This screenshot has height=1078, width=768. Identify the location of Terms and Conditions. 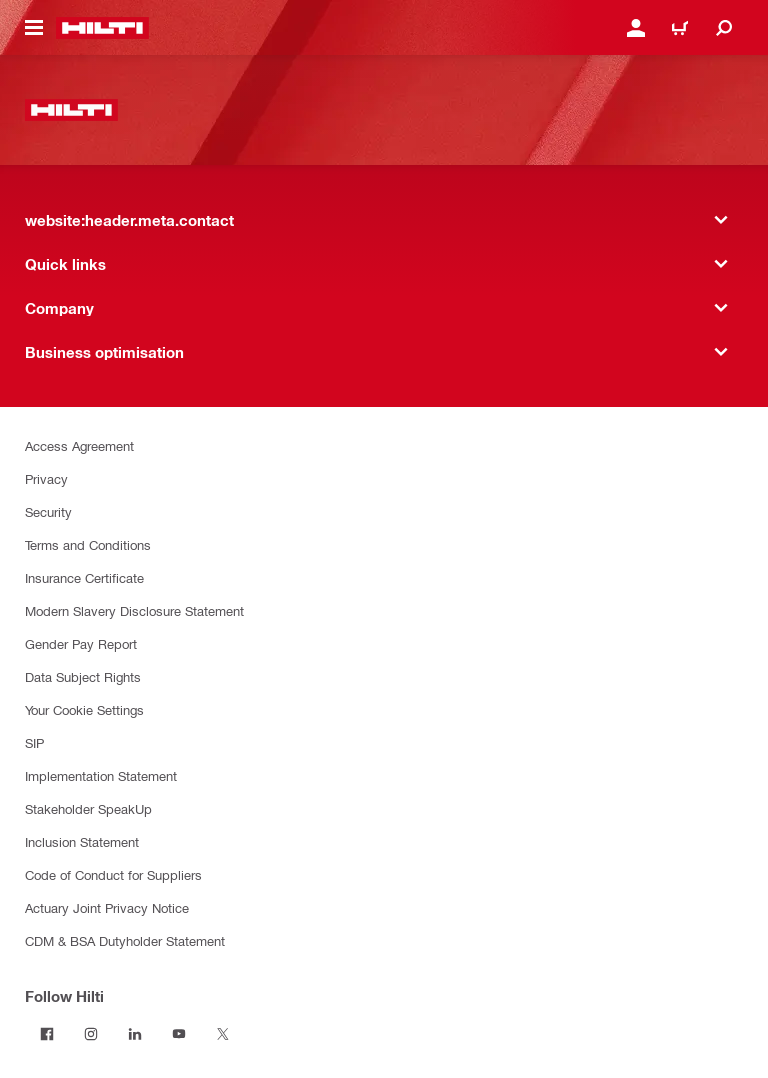
(88, 544).